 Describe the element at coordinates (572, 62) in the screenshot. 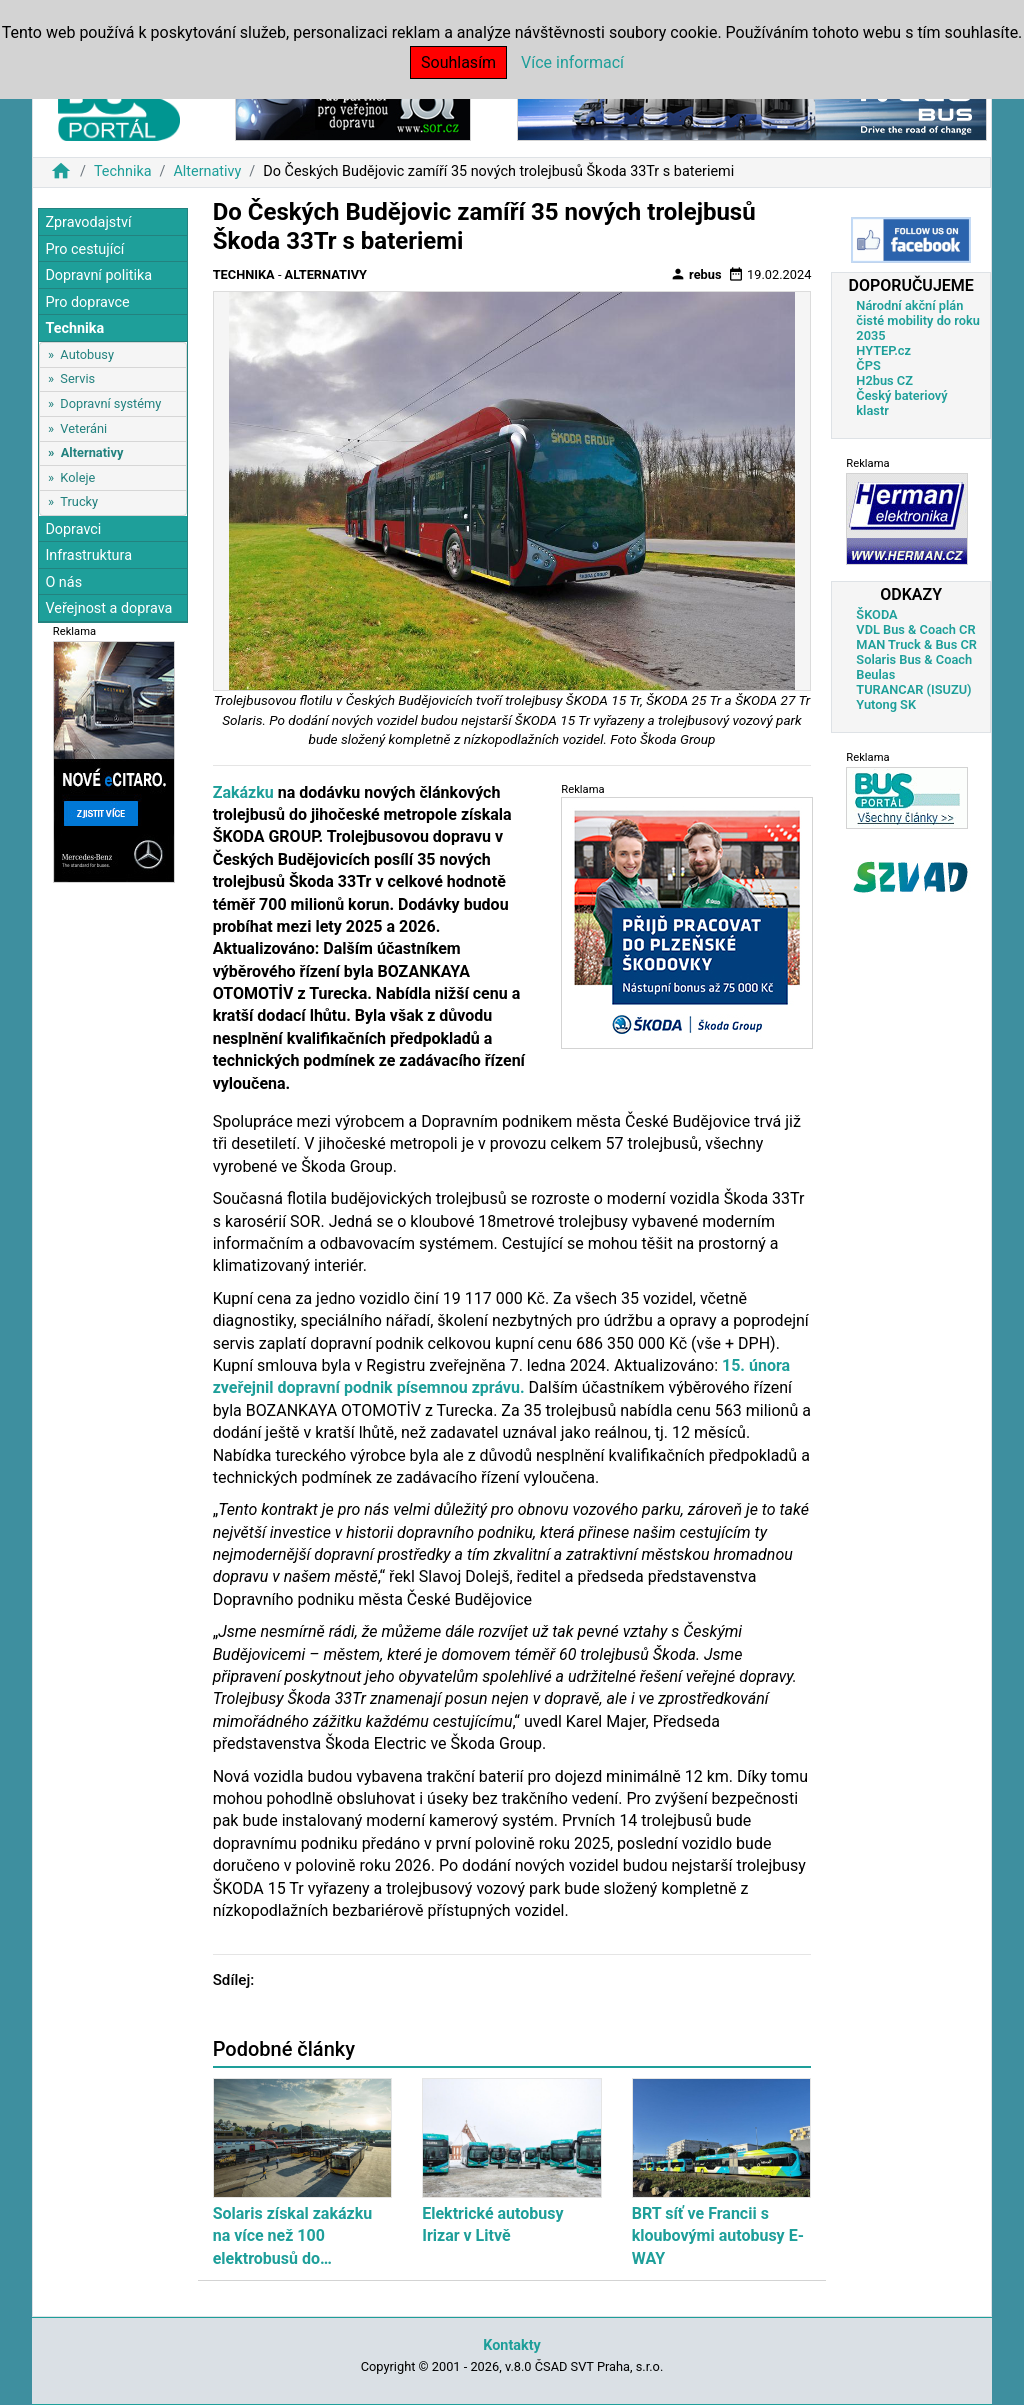

I see `Více informací` at that location.